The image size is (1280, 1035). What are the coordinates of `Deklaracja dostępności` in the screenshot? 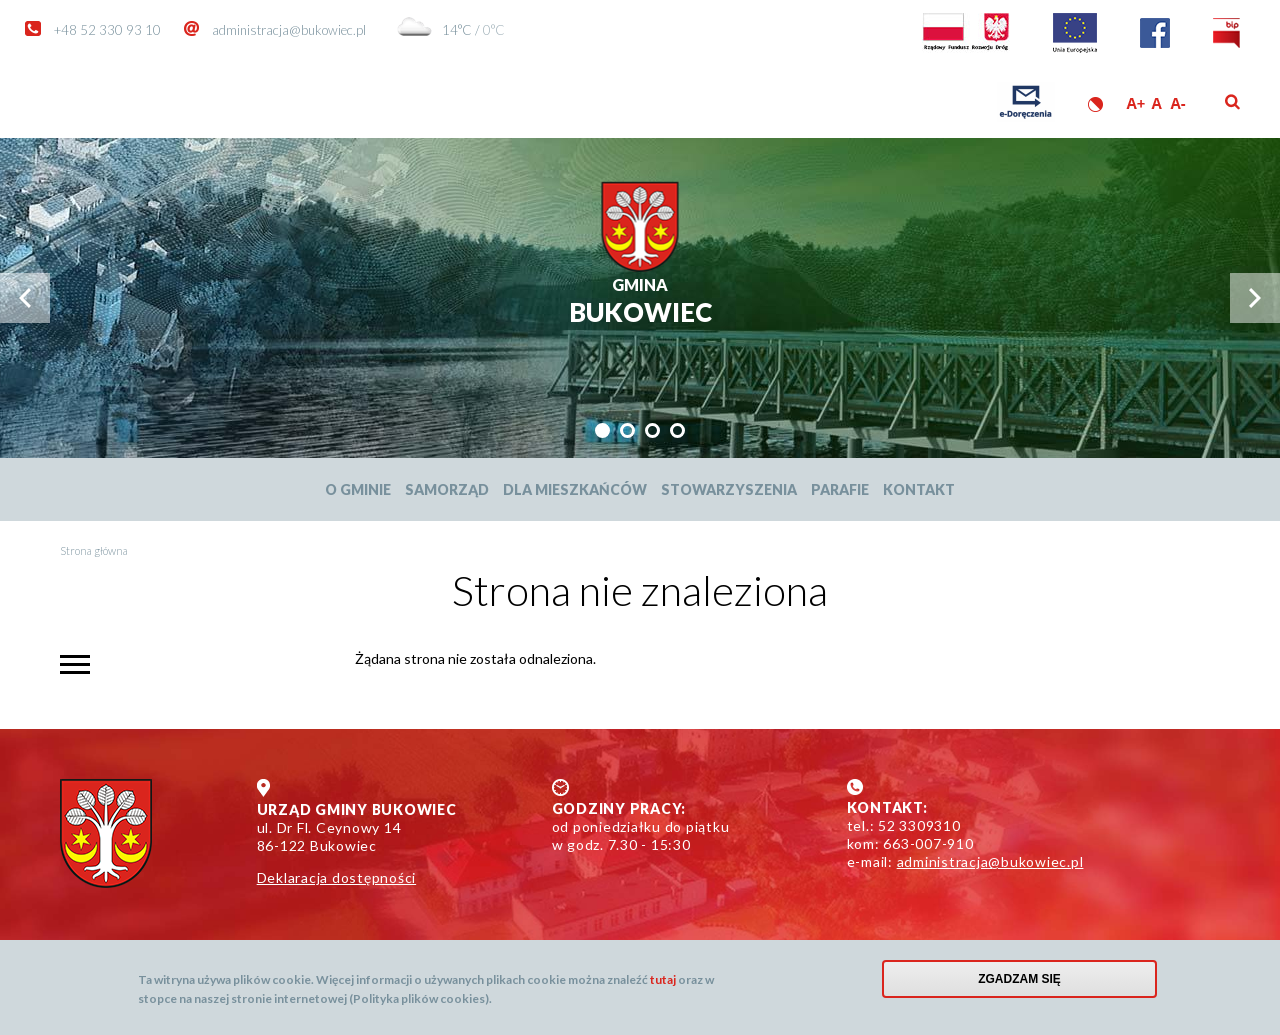 It's located at (337, 877).